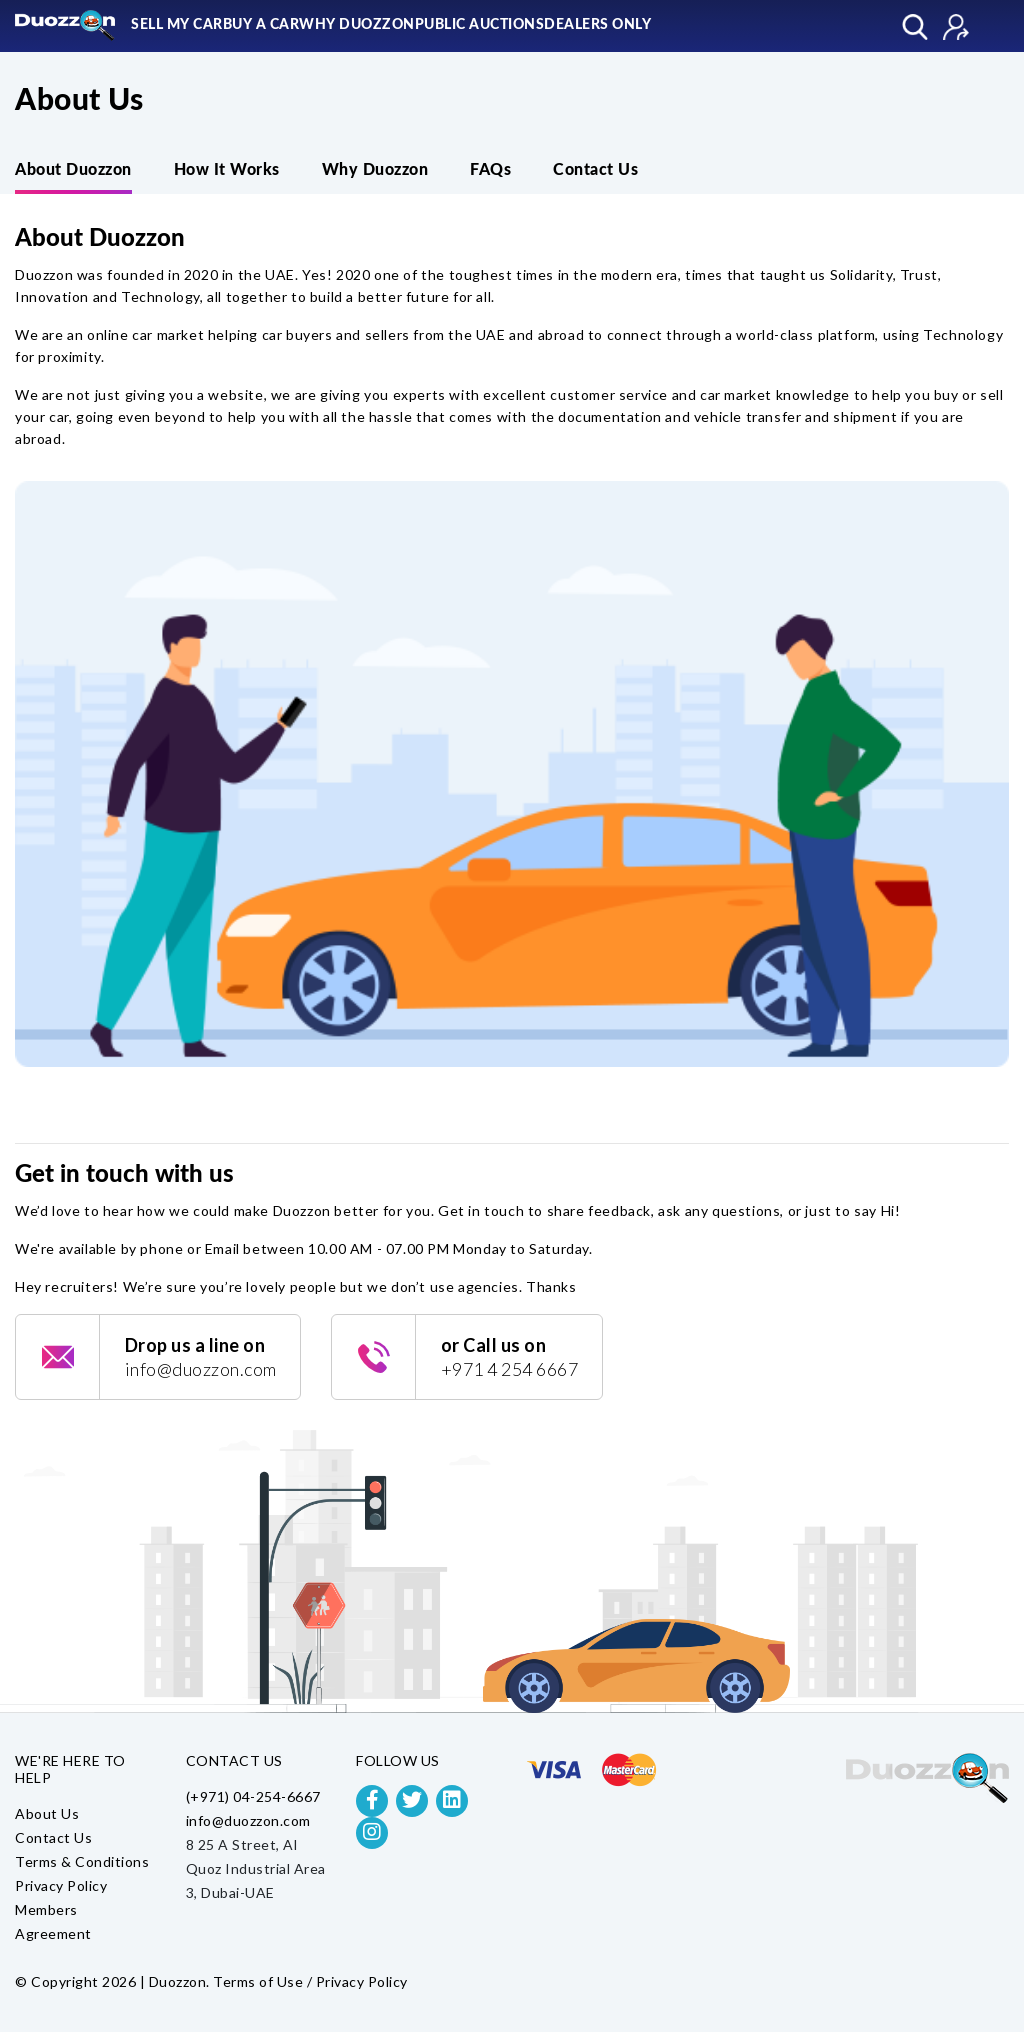  I want to click on FAQs, so click(490, 170).